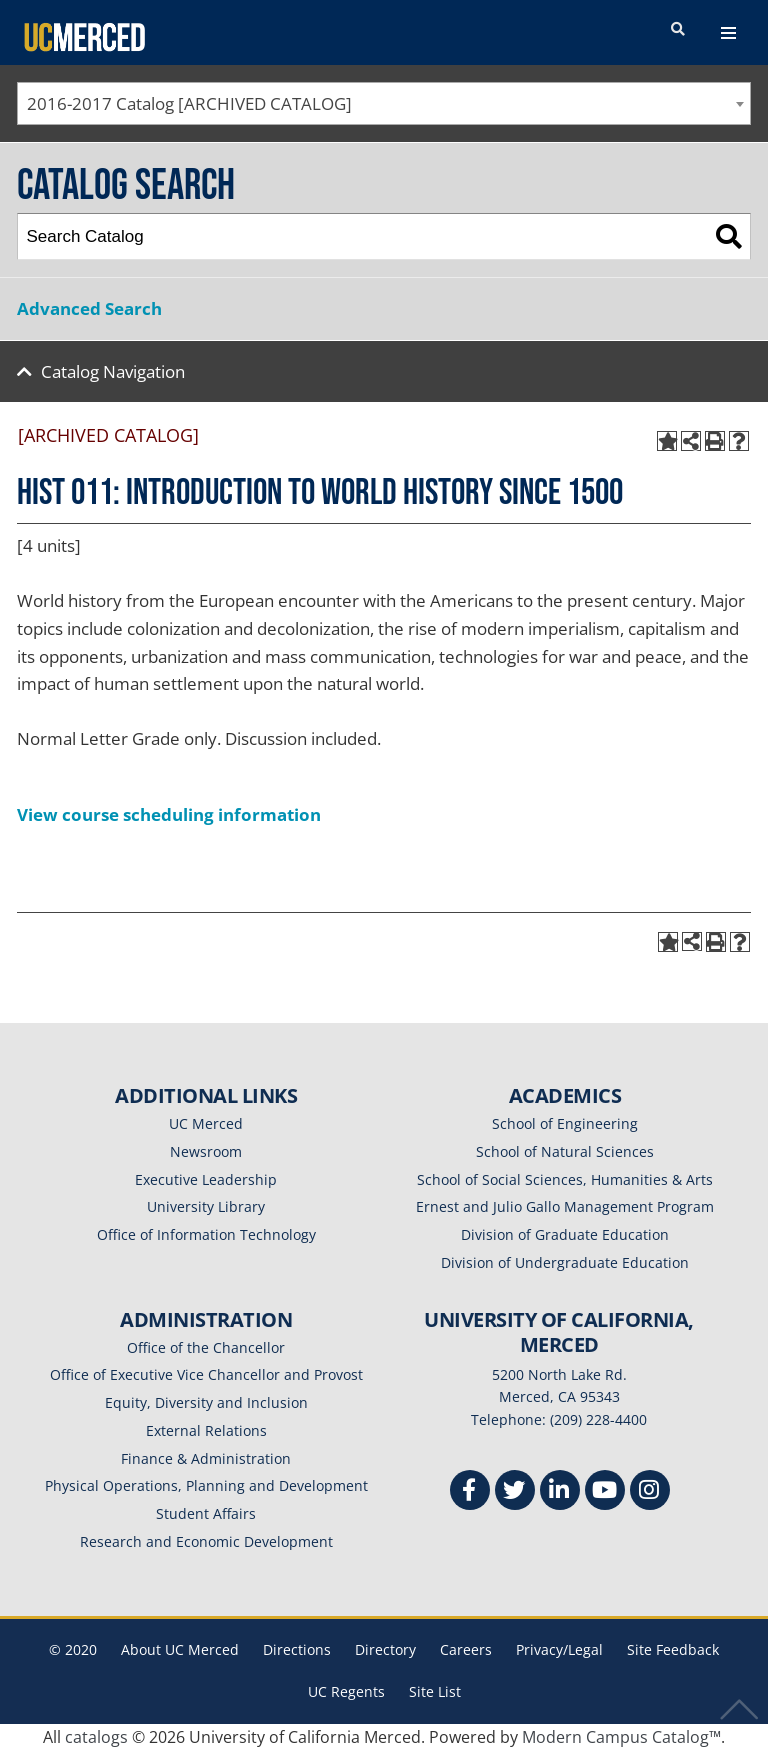  Describe the element at coordinates (206, 1541) in the screenshot. I see `Research and Economic Development` at that location.